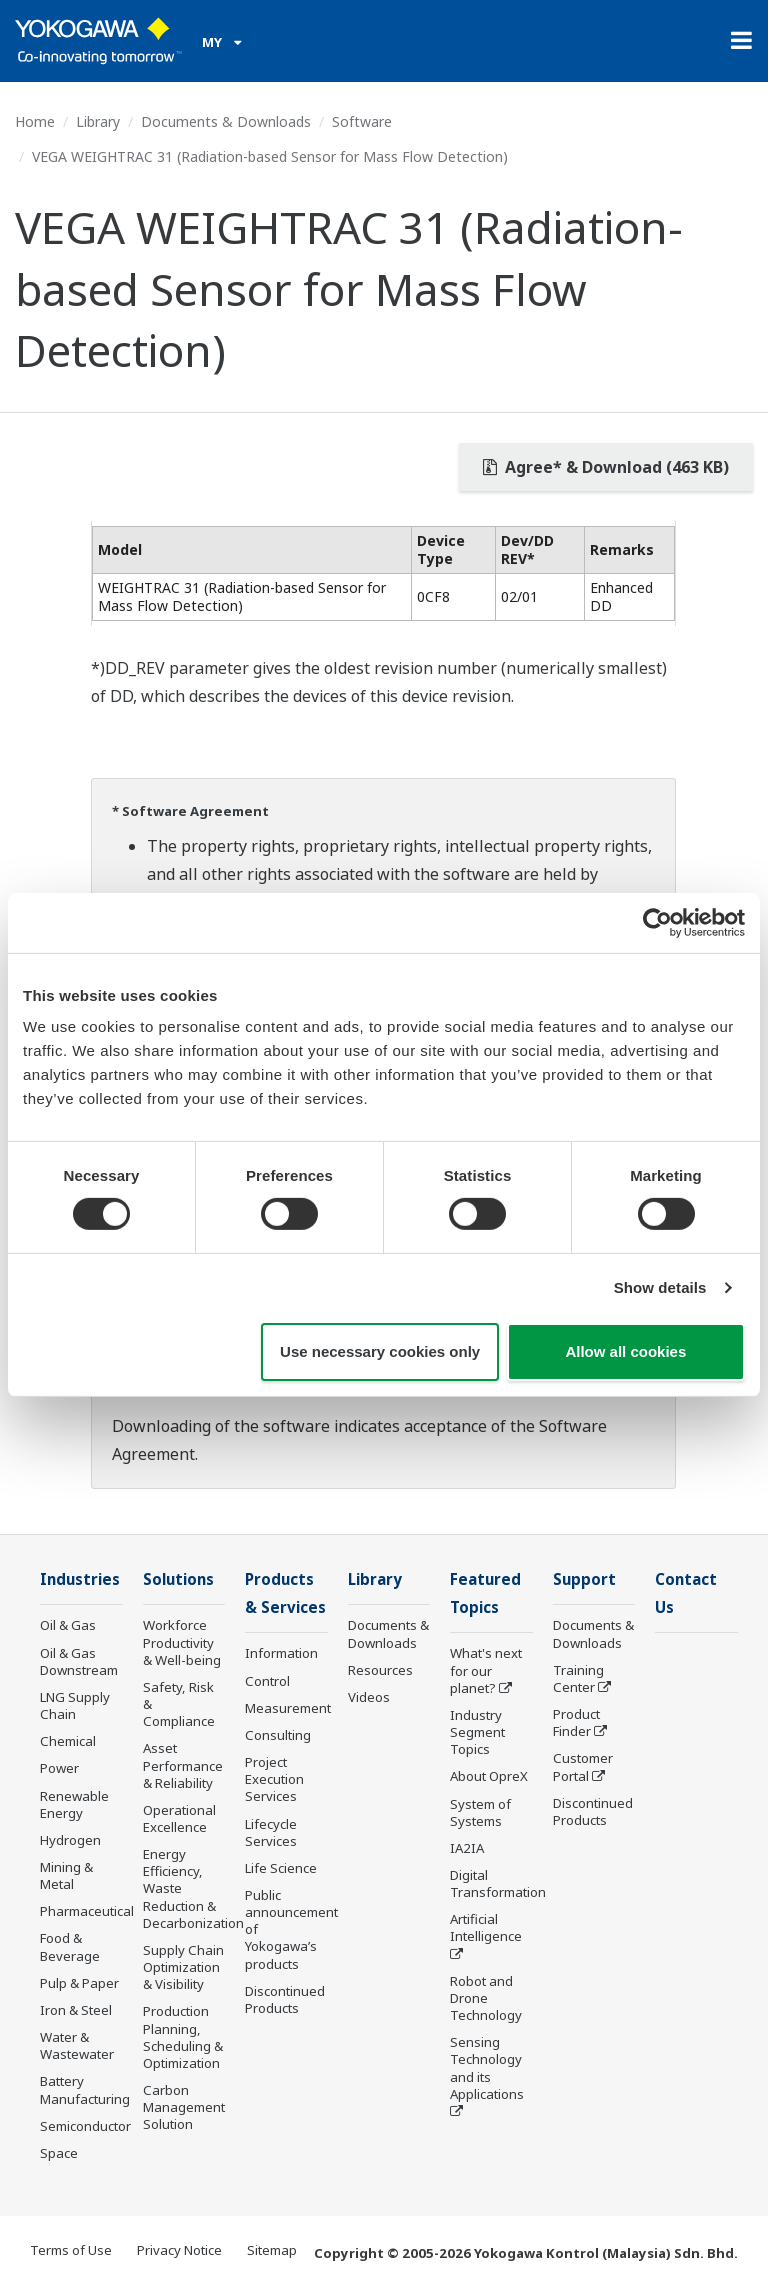 The height and width of the screenshot is (2289, 768). Describe the element at coordinates (66, 1876) in the screenshot. I see `Mining & Metal` at that location.